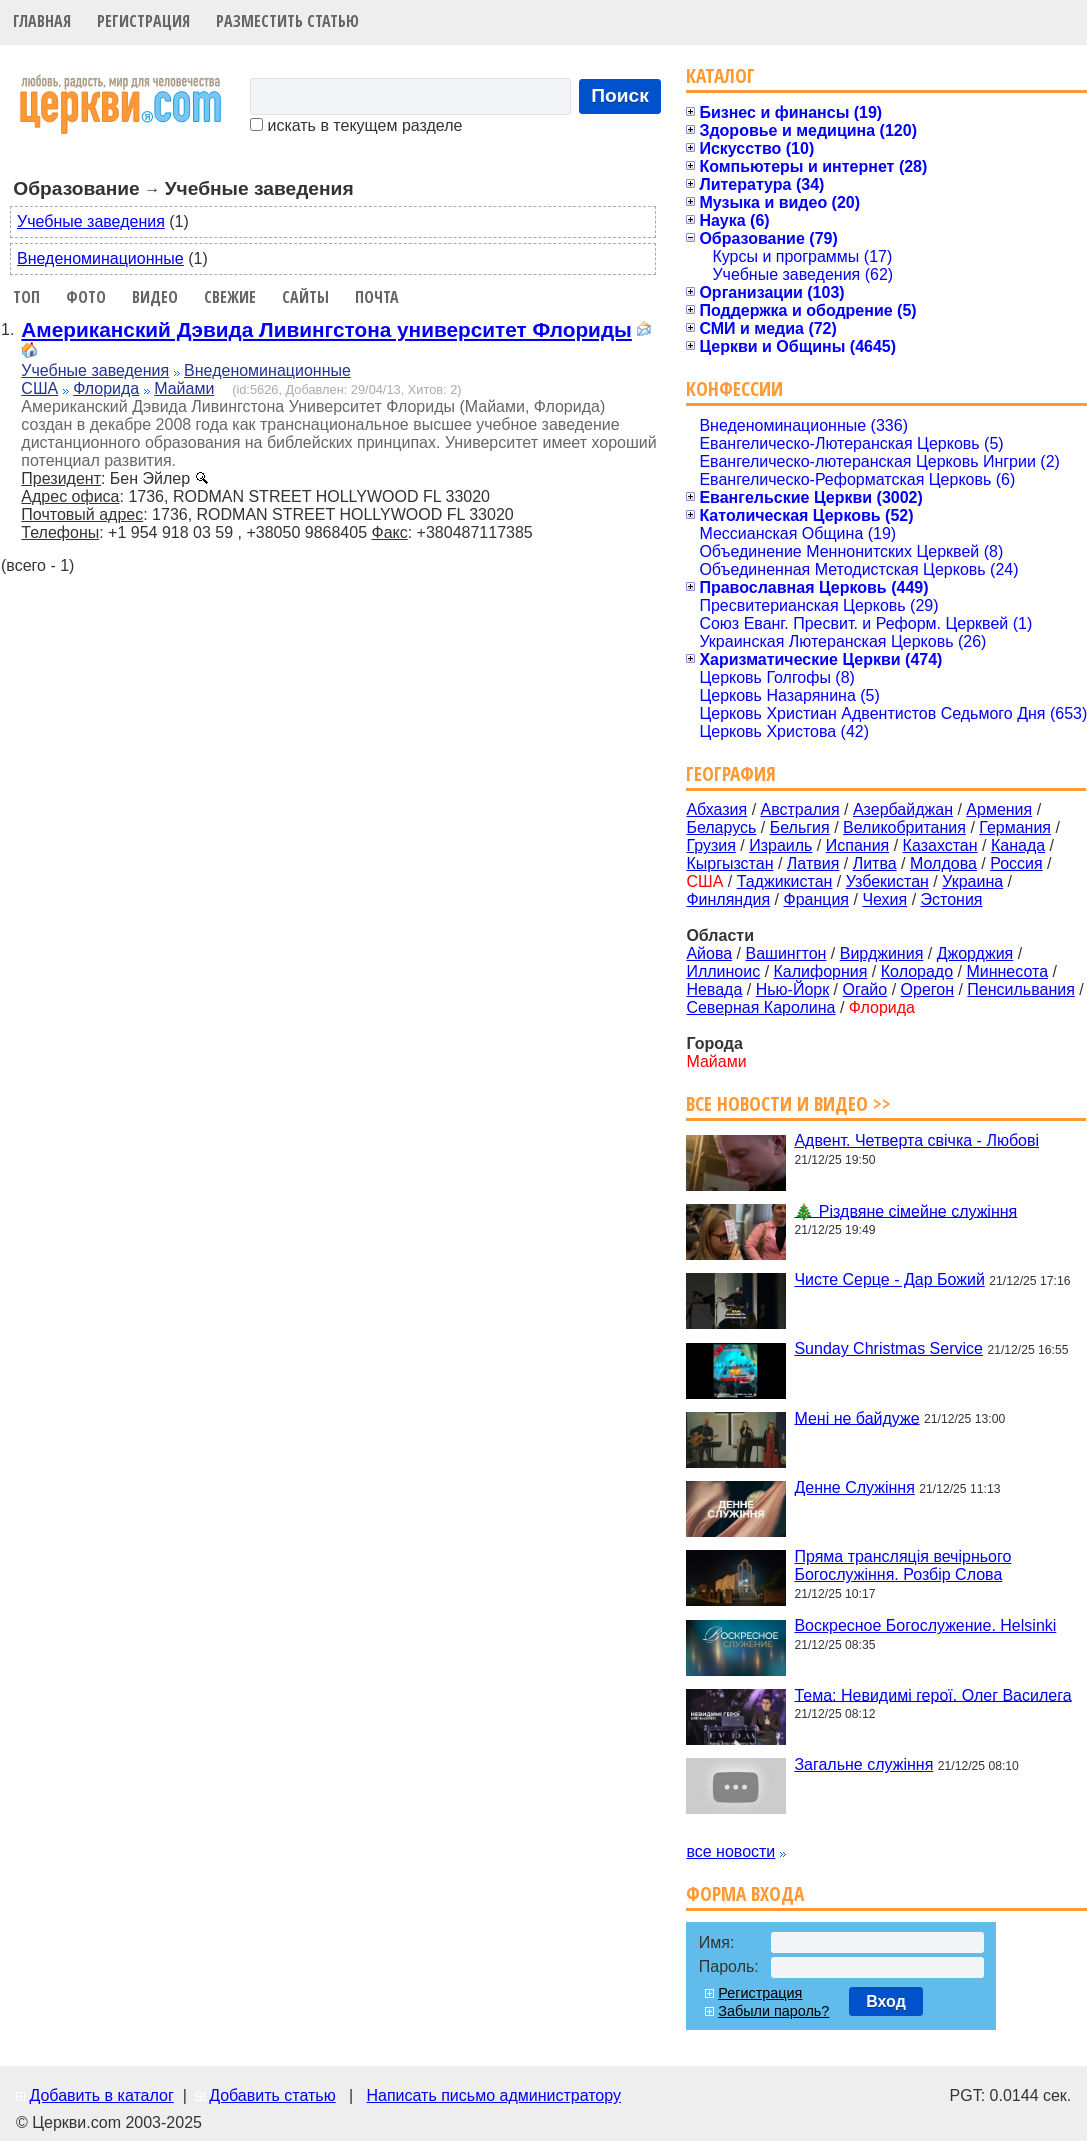 The height and width of the screenshot is (2141, 1087). What do you see at coordinates (863, 1764) in the screenshot?
I see `Загальне служіння` at bounding box center [863, 1764].